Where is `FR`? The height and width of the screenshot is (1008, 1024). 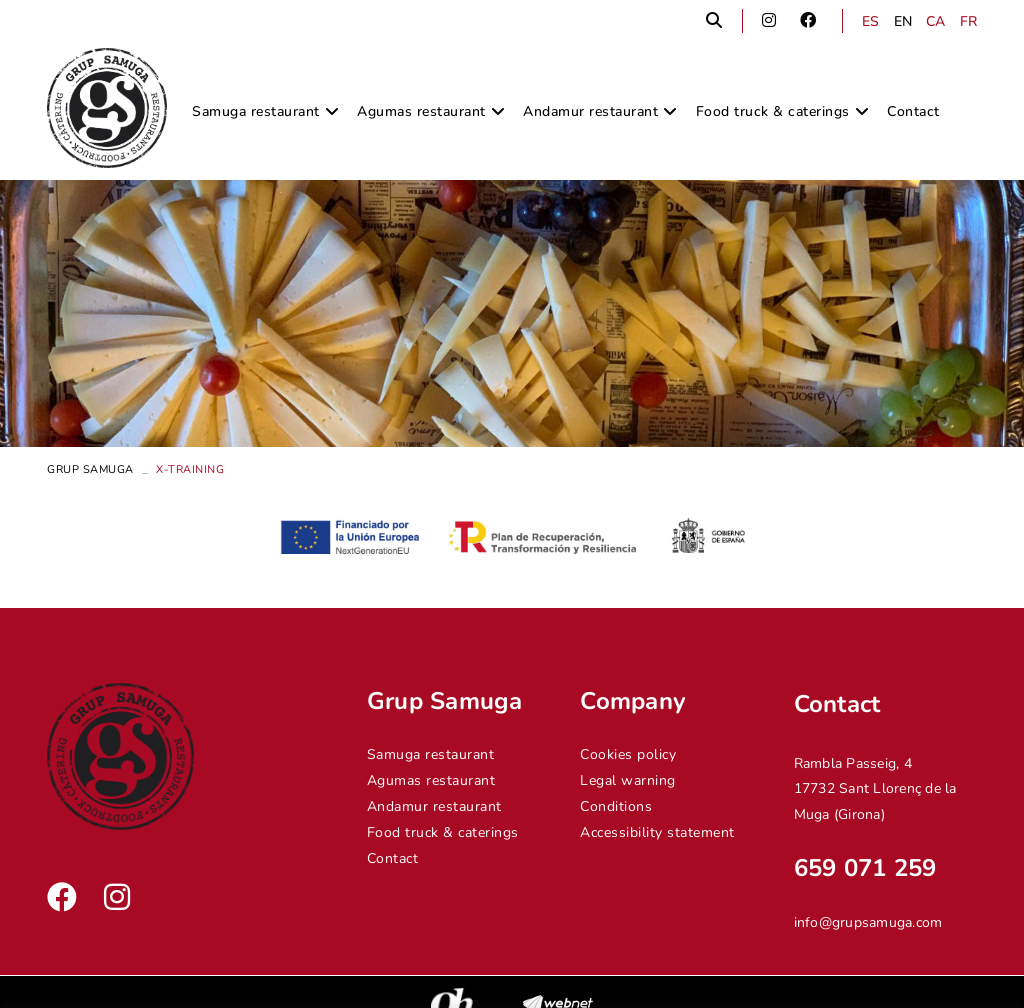
FR is located at coordinates (969, 21).